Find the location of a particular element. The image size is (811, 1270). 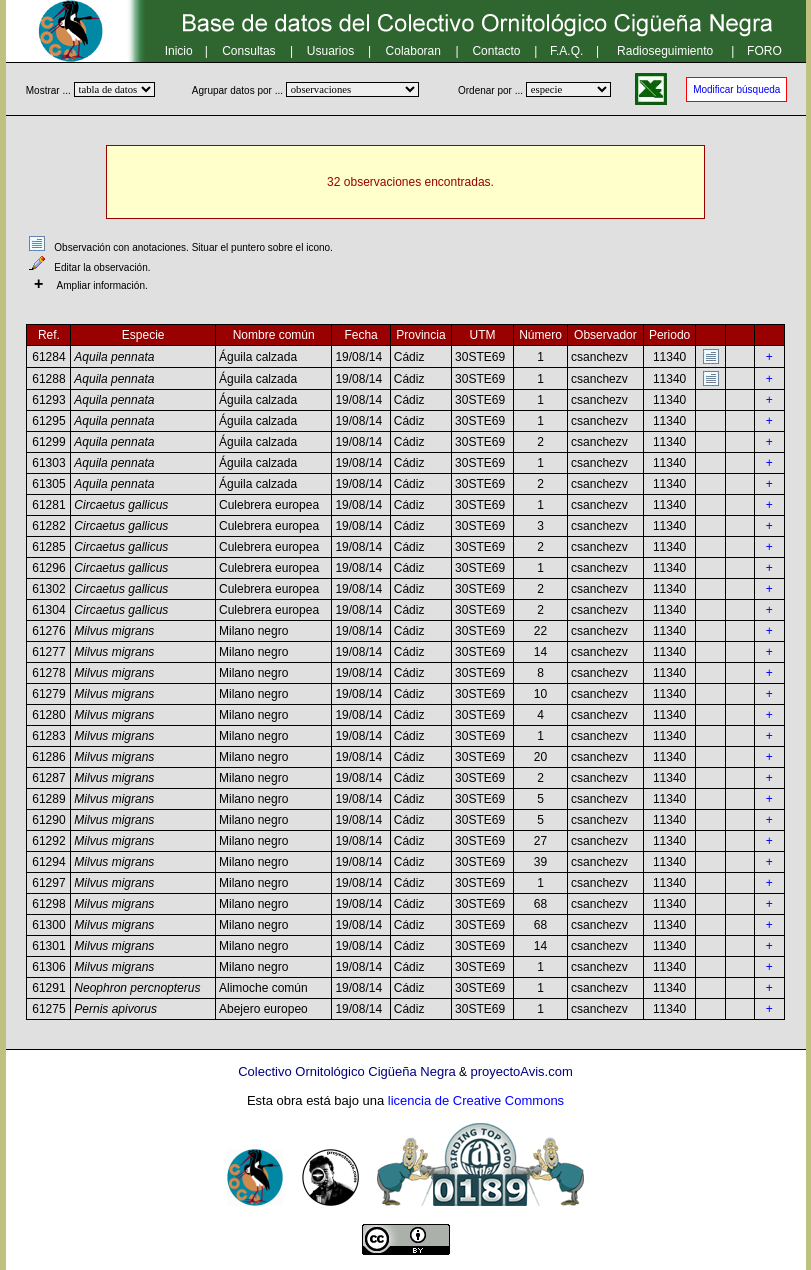

61289 is located at coordinates (48, 799).